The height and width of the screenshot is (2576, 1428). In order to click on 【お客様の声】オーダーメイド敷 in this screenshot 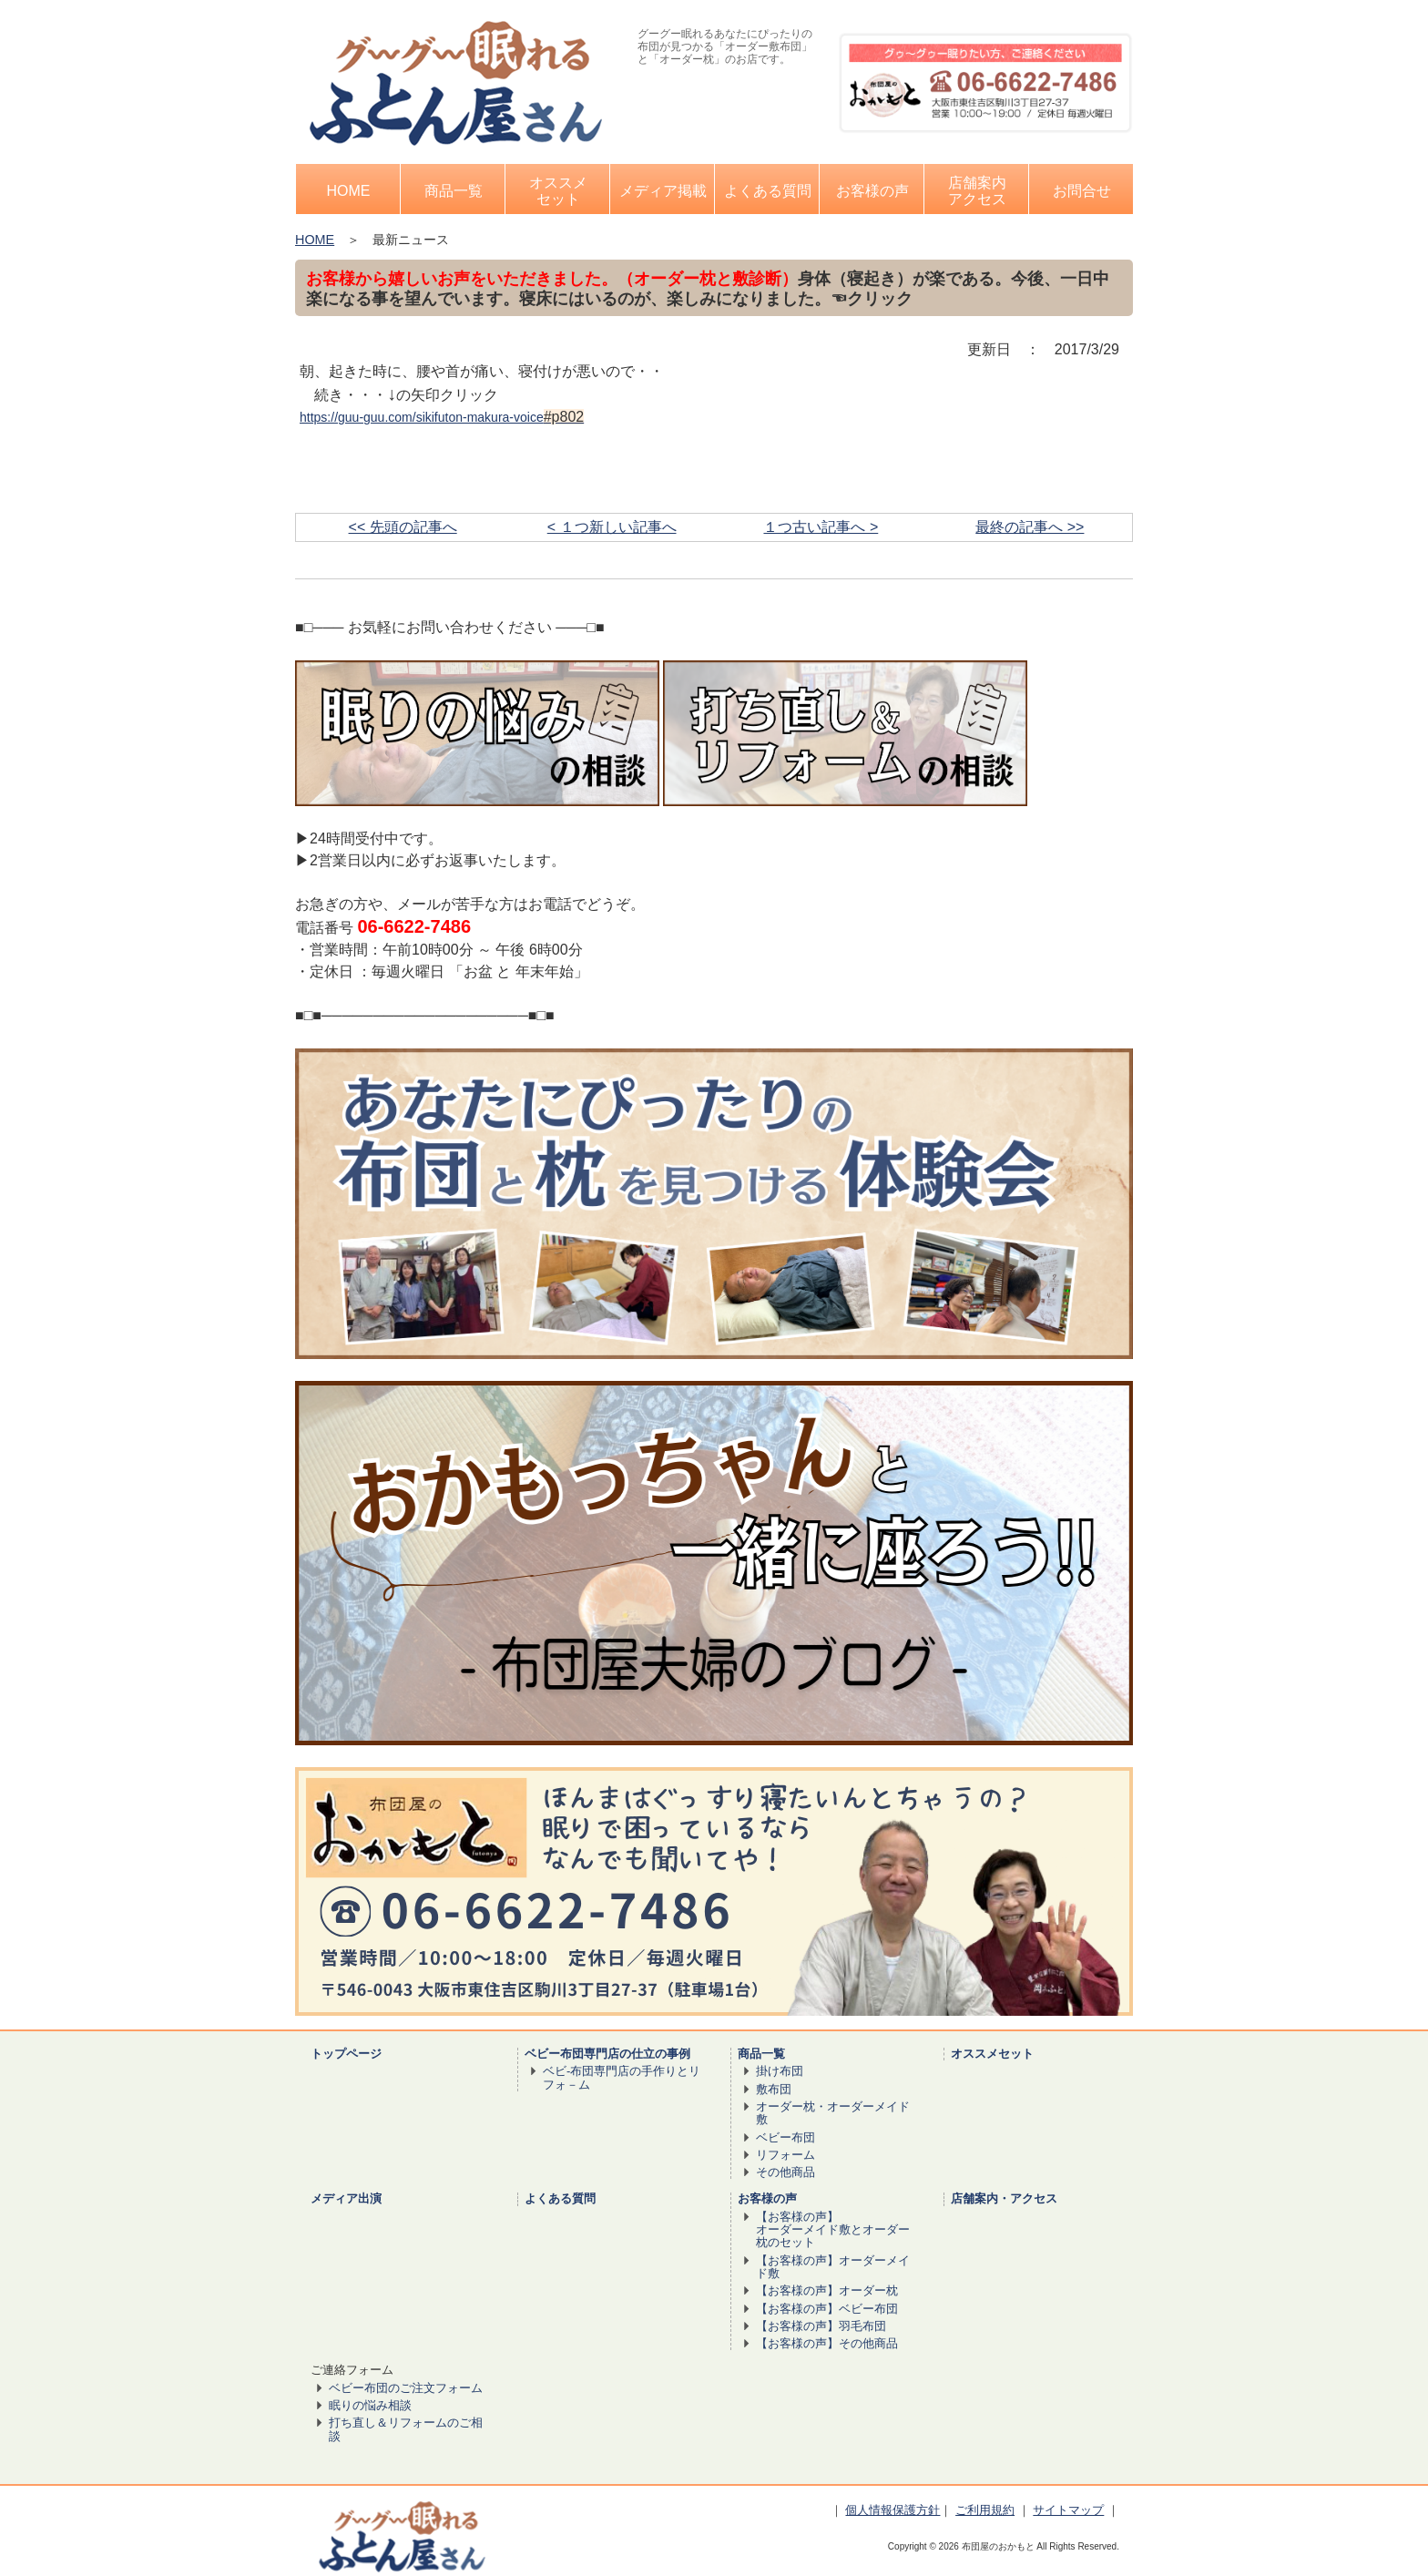, I will do `click(833, 2267)`.